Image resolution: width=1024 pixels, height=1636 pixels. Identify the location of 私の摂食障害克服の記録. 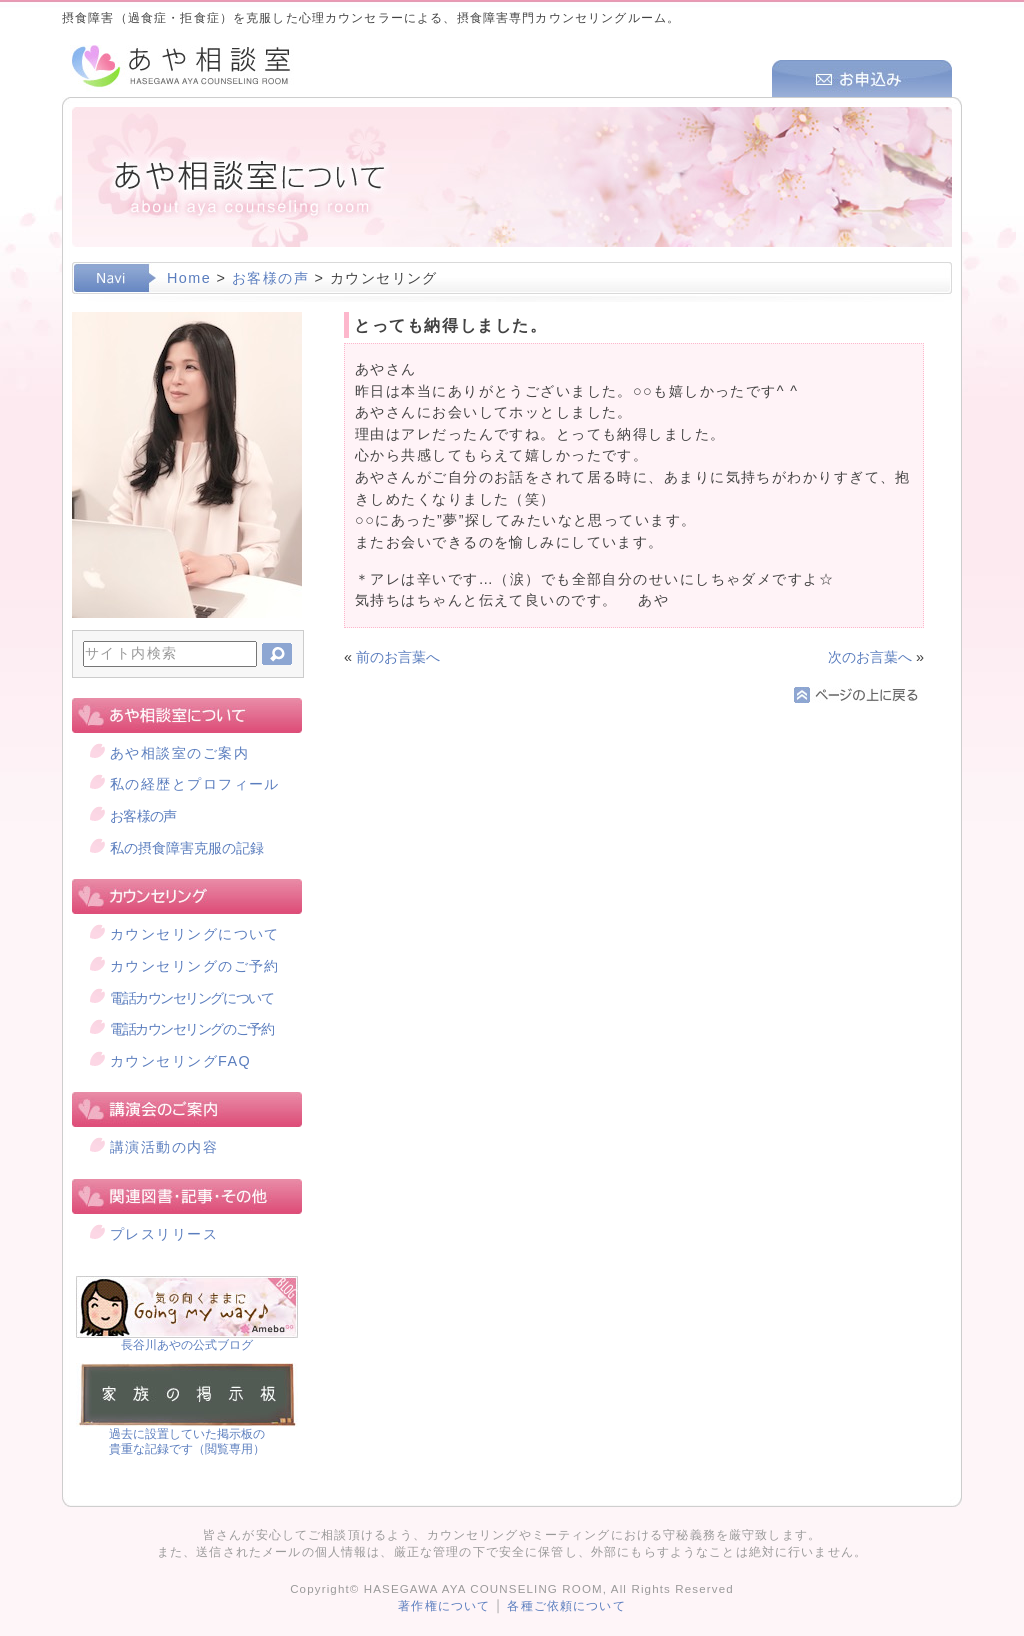
(187, 848).